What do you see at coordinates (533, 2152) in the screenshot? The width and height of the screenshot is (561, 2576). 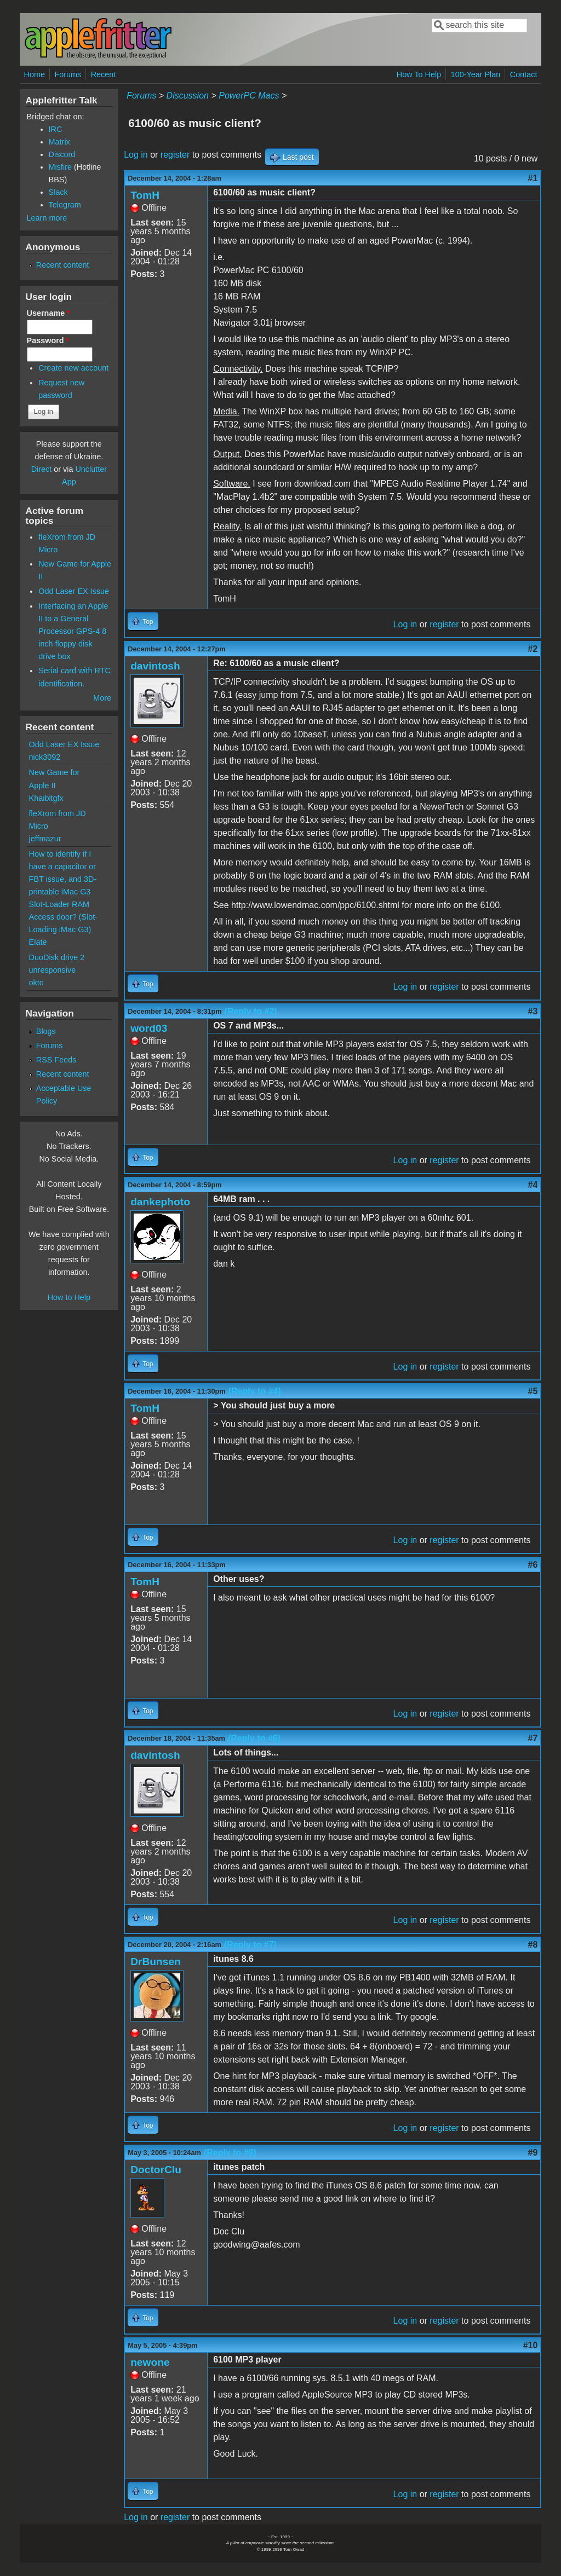 I see `#9` at bounding box center [533, 2152].